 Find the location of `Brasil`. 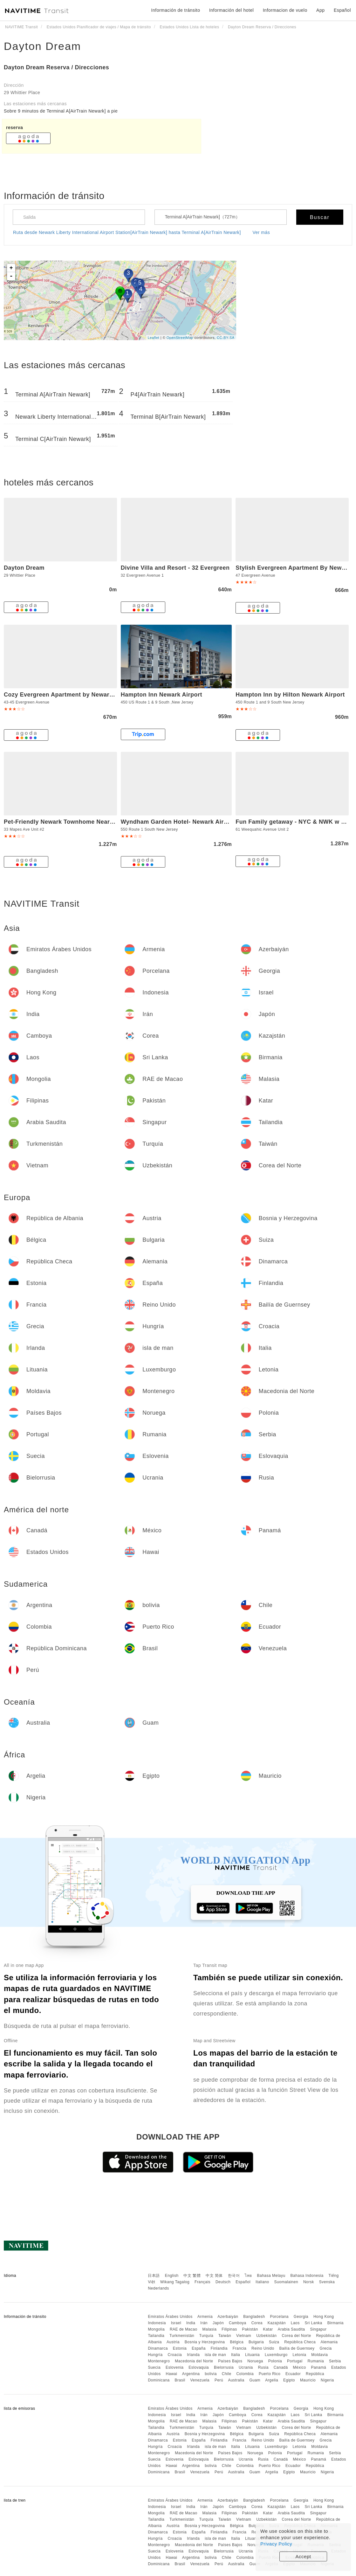

Brasil is located at coordinates (180, 2380).